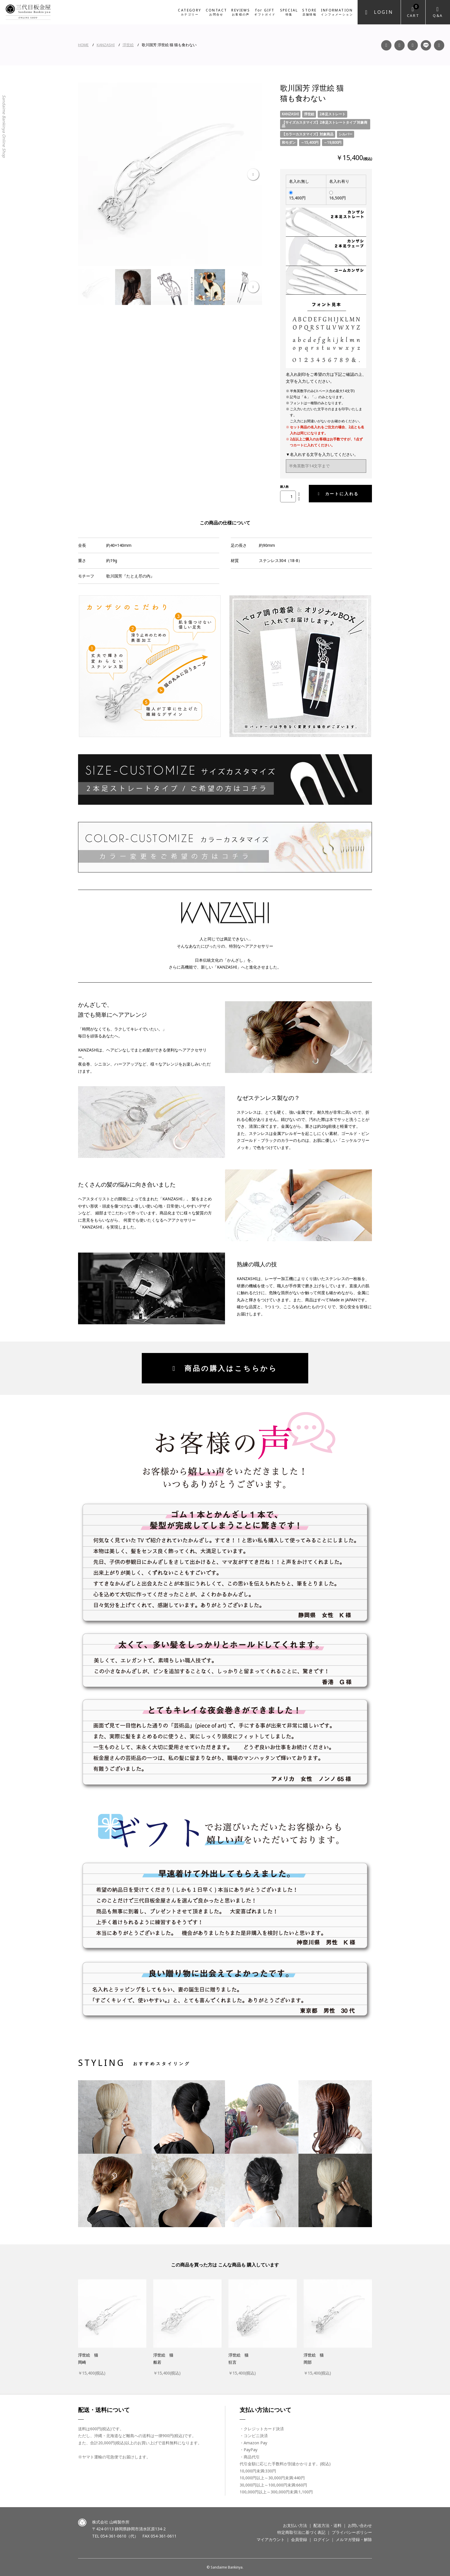 This screenshot has height=2576, width=450. Describe the element at coordinates (327, 2525) in the screenshot. I see `配送方法・送料` at that location.